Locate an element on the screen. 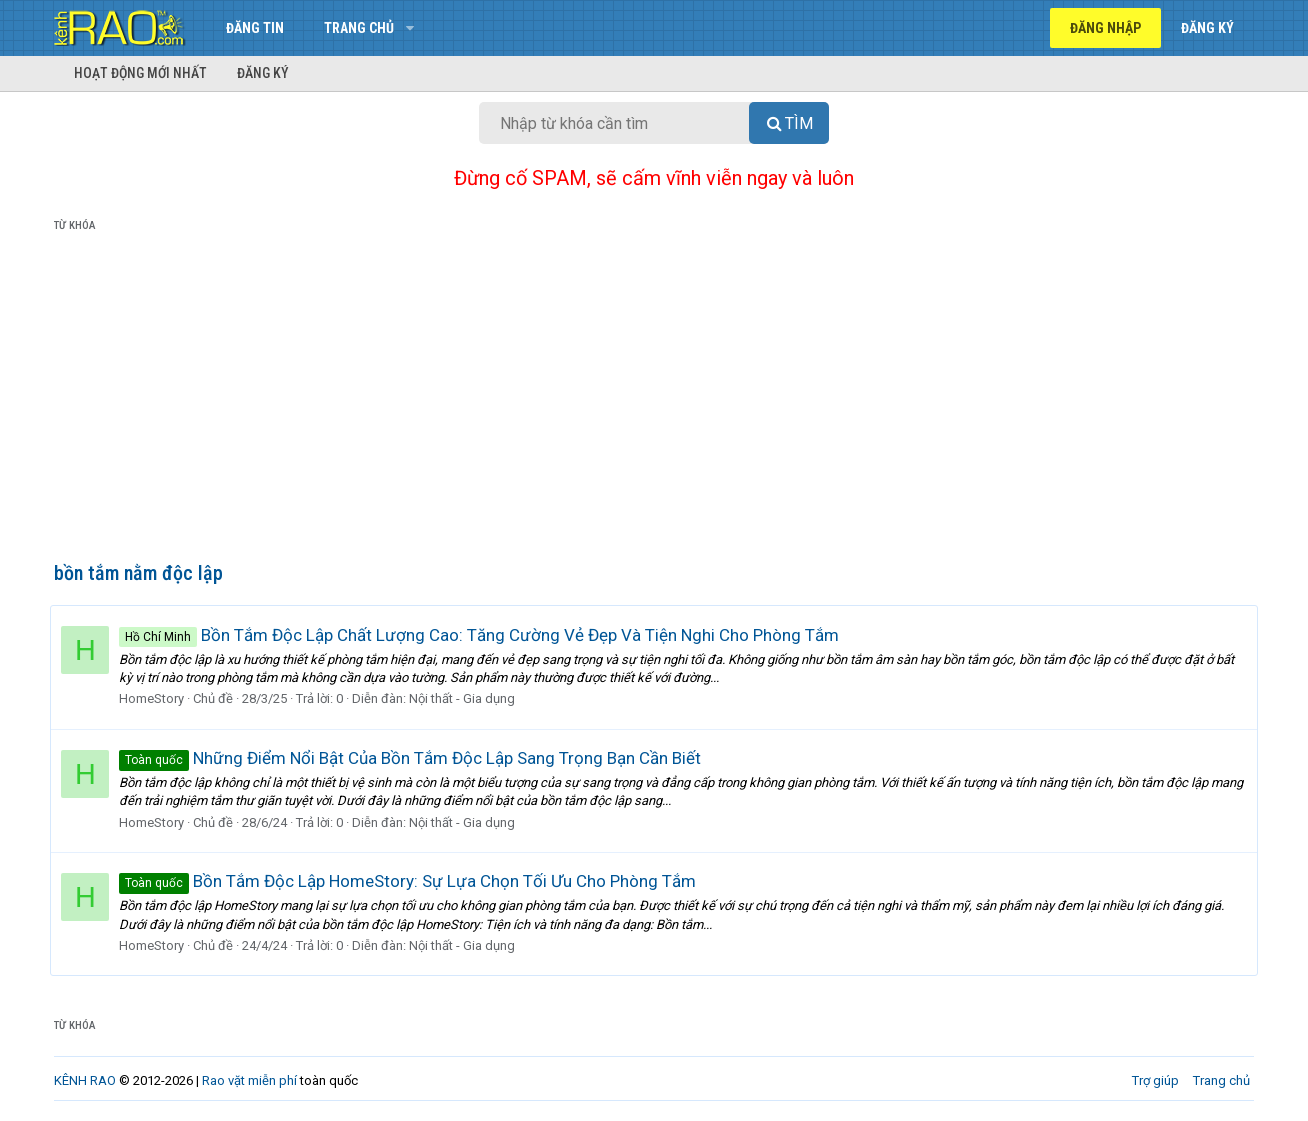 The height and width of the screenshot is (1121, 1308). Những Điểm Nổi Bật Của Bồn Tắm Độc Lập Sang Trọng Bạn Cần Biết is located at coordinates (414, 758).